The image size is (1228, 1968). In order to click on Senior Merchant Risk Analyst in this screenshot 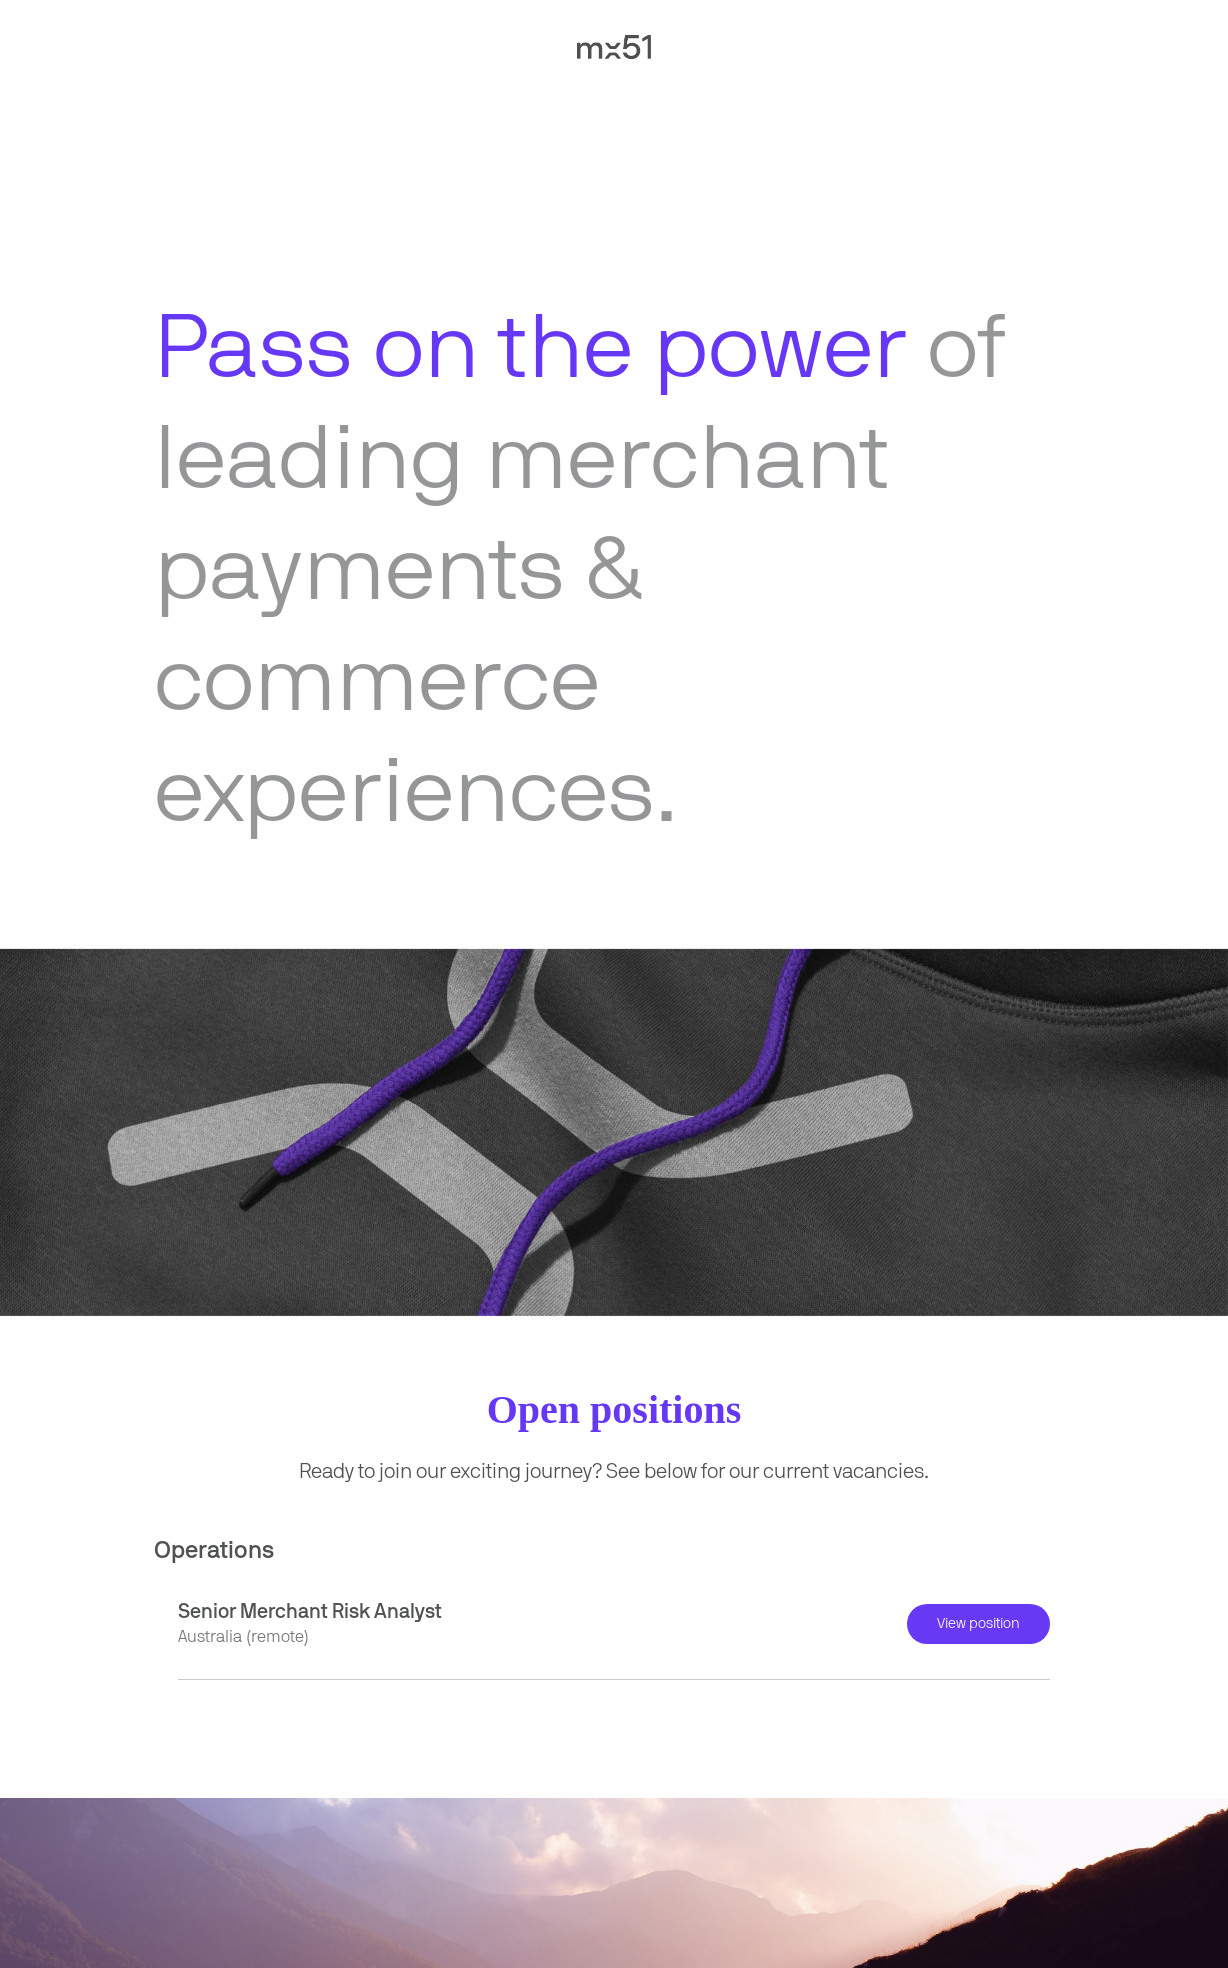, I will do `click(310, 1612)`.